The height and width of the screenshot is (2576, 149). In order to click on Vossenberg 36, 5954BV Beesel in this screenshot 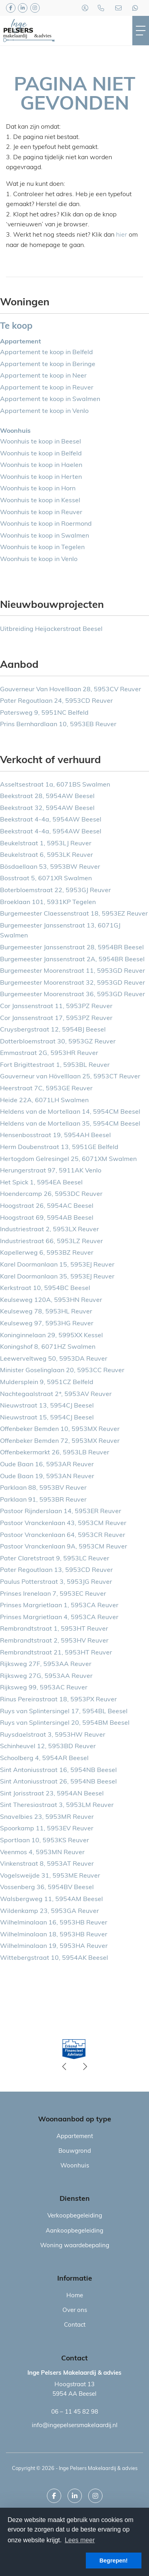, I will do `click(47, 1887)`.